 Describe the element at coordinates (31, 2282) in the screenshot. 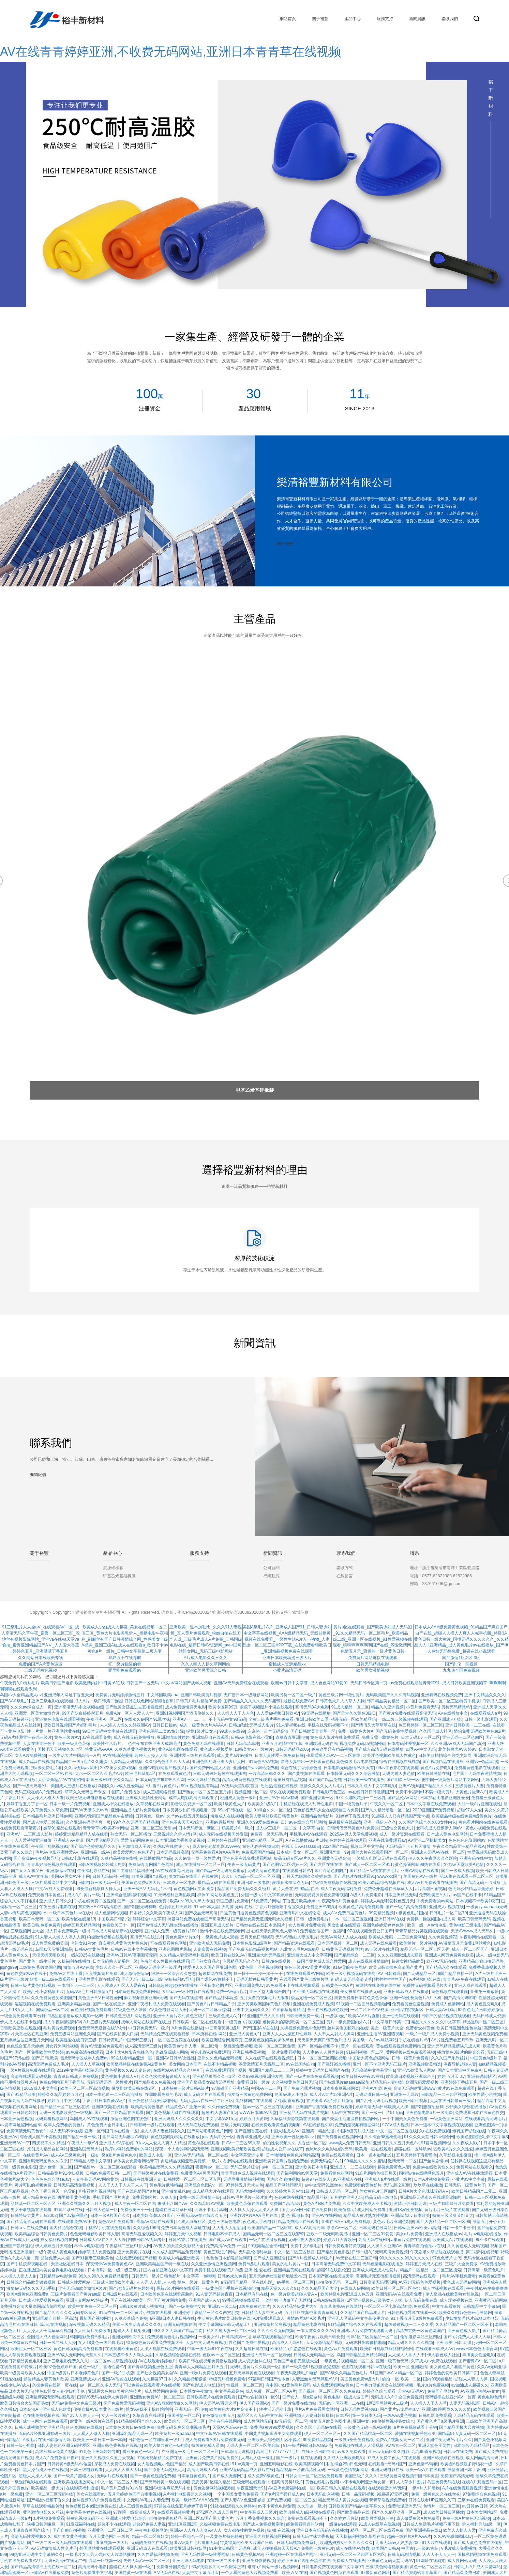

I see `日韩综合精品欧美狠狠视频` at that location.